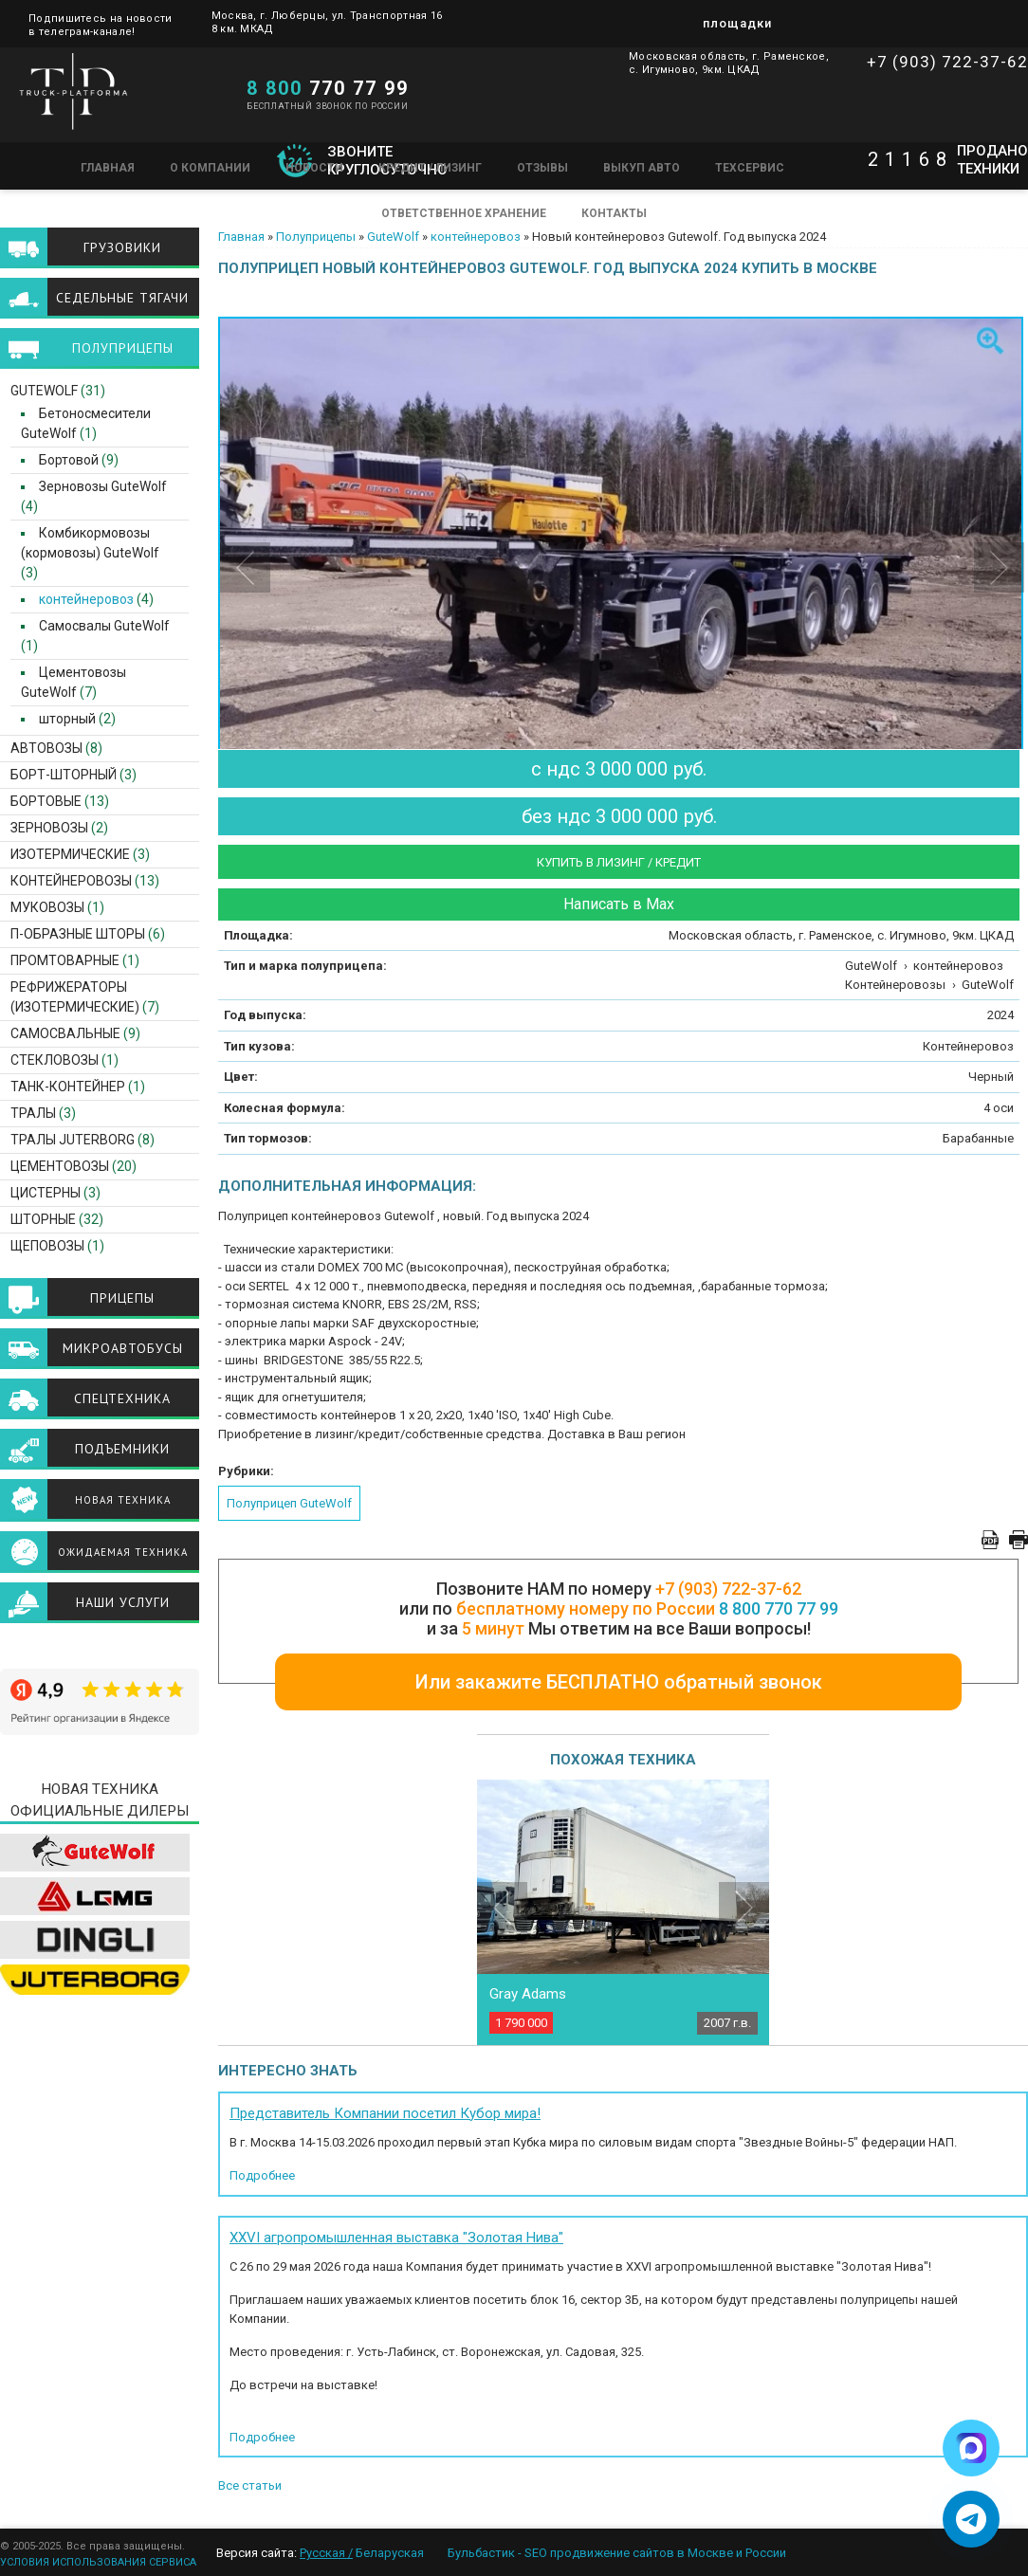 The height and width of the screenshot is (2576, 1028). Describe the element at coordinates (123, 1602) in the screenshot. I see `Наши услуги` at that location.